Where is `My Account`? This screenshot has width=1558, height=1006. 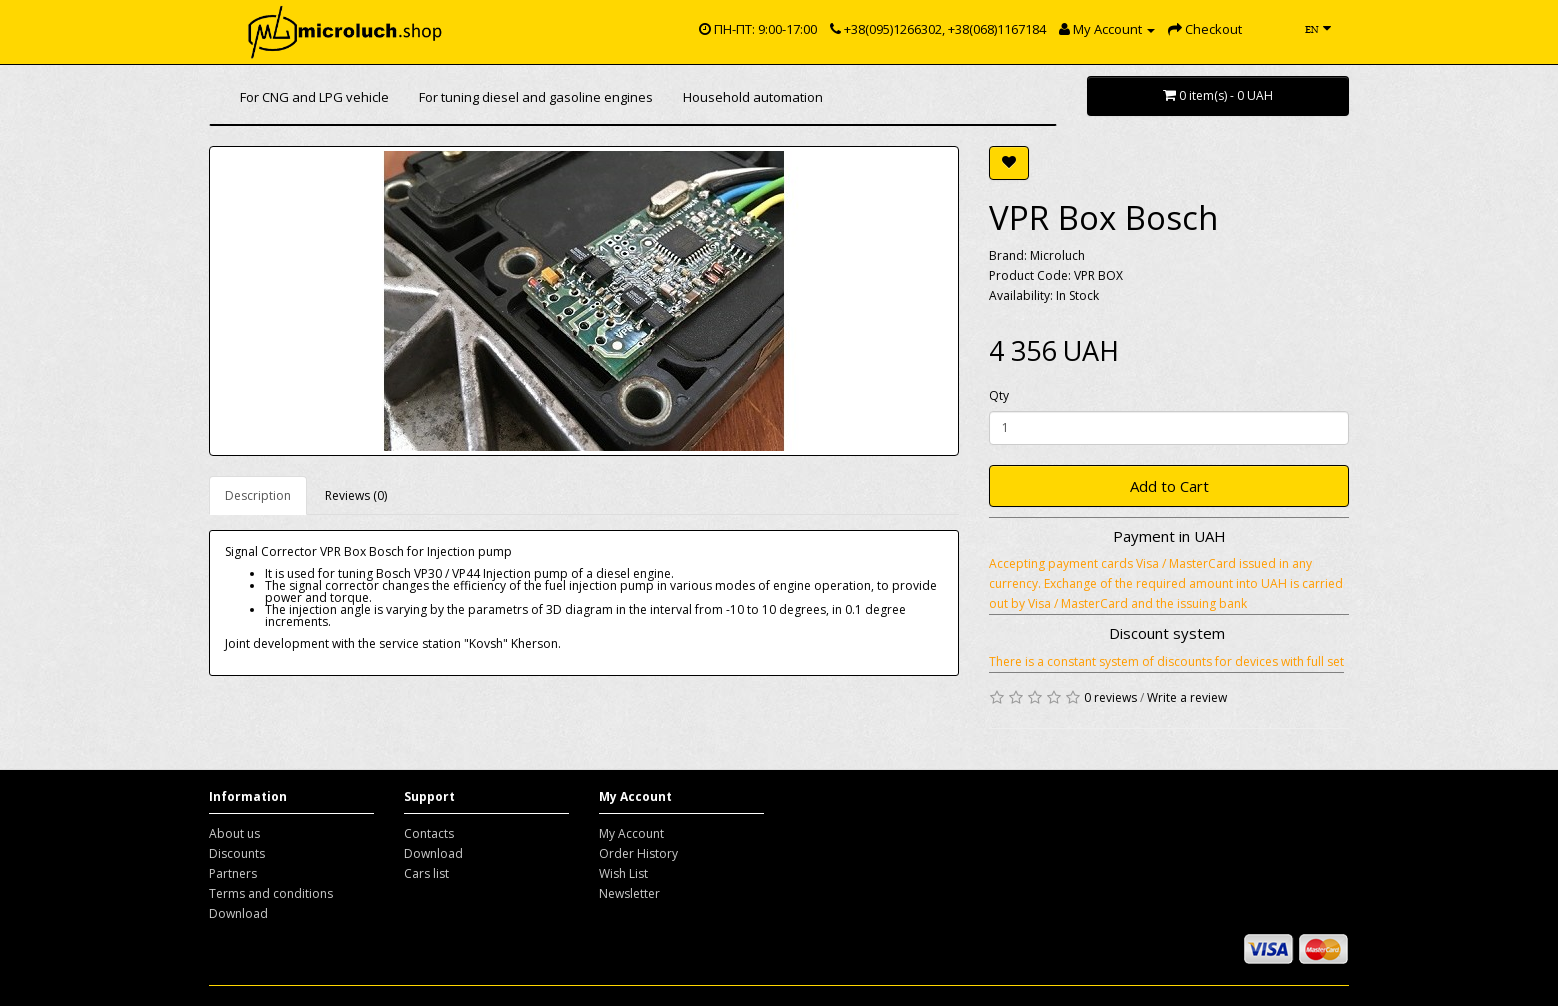
My Account is located at coordinates (631, 833).